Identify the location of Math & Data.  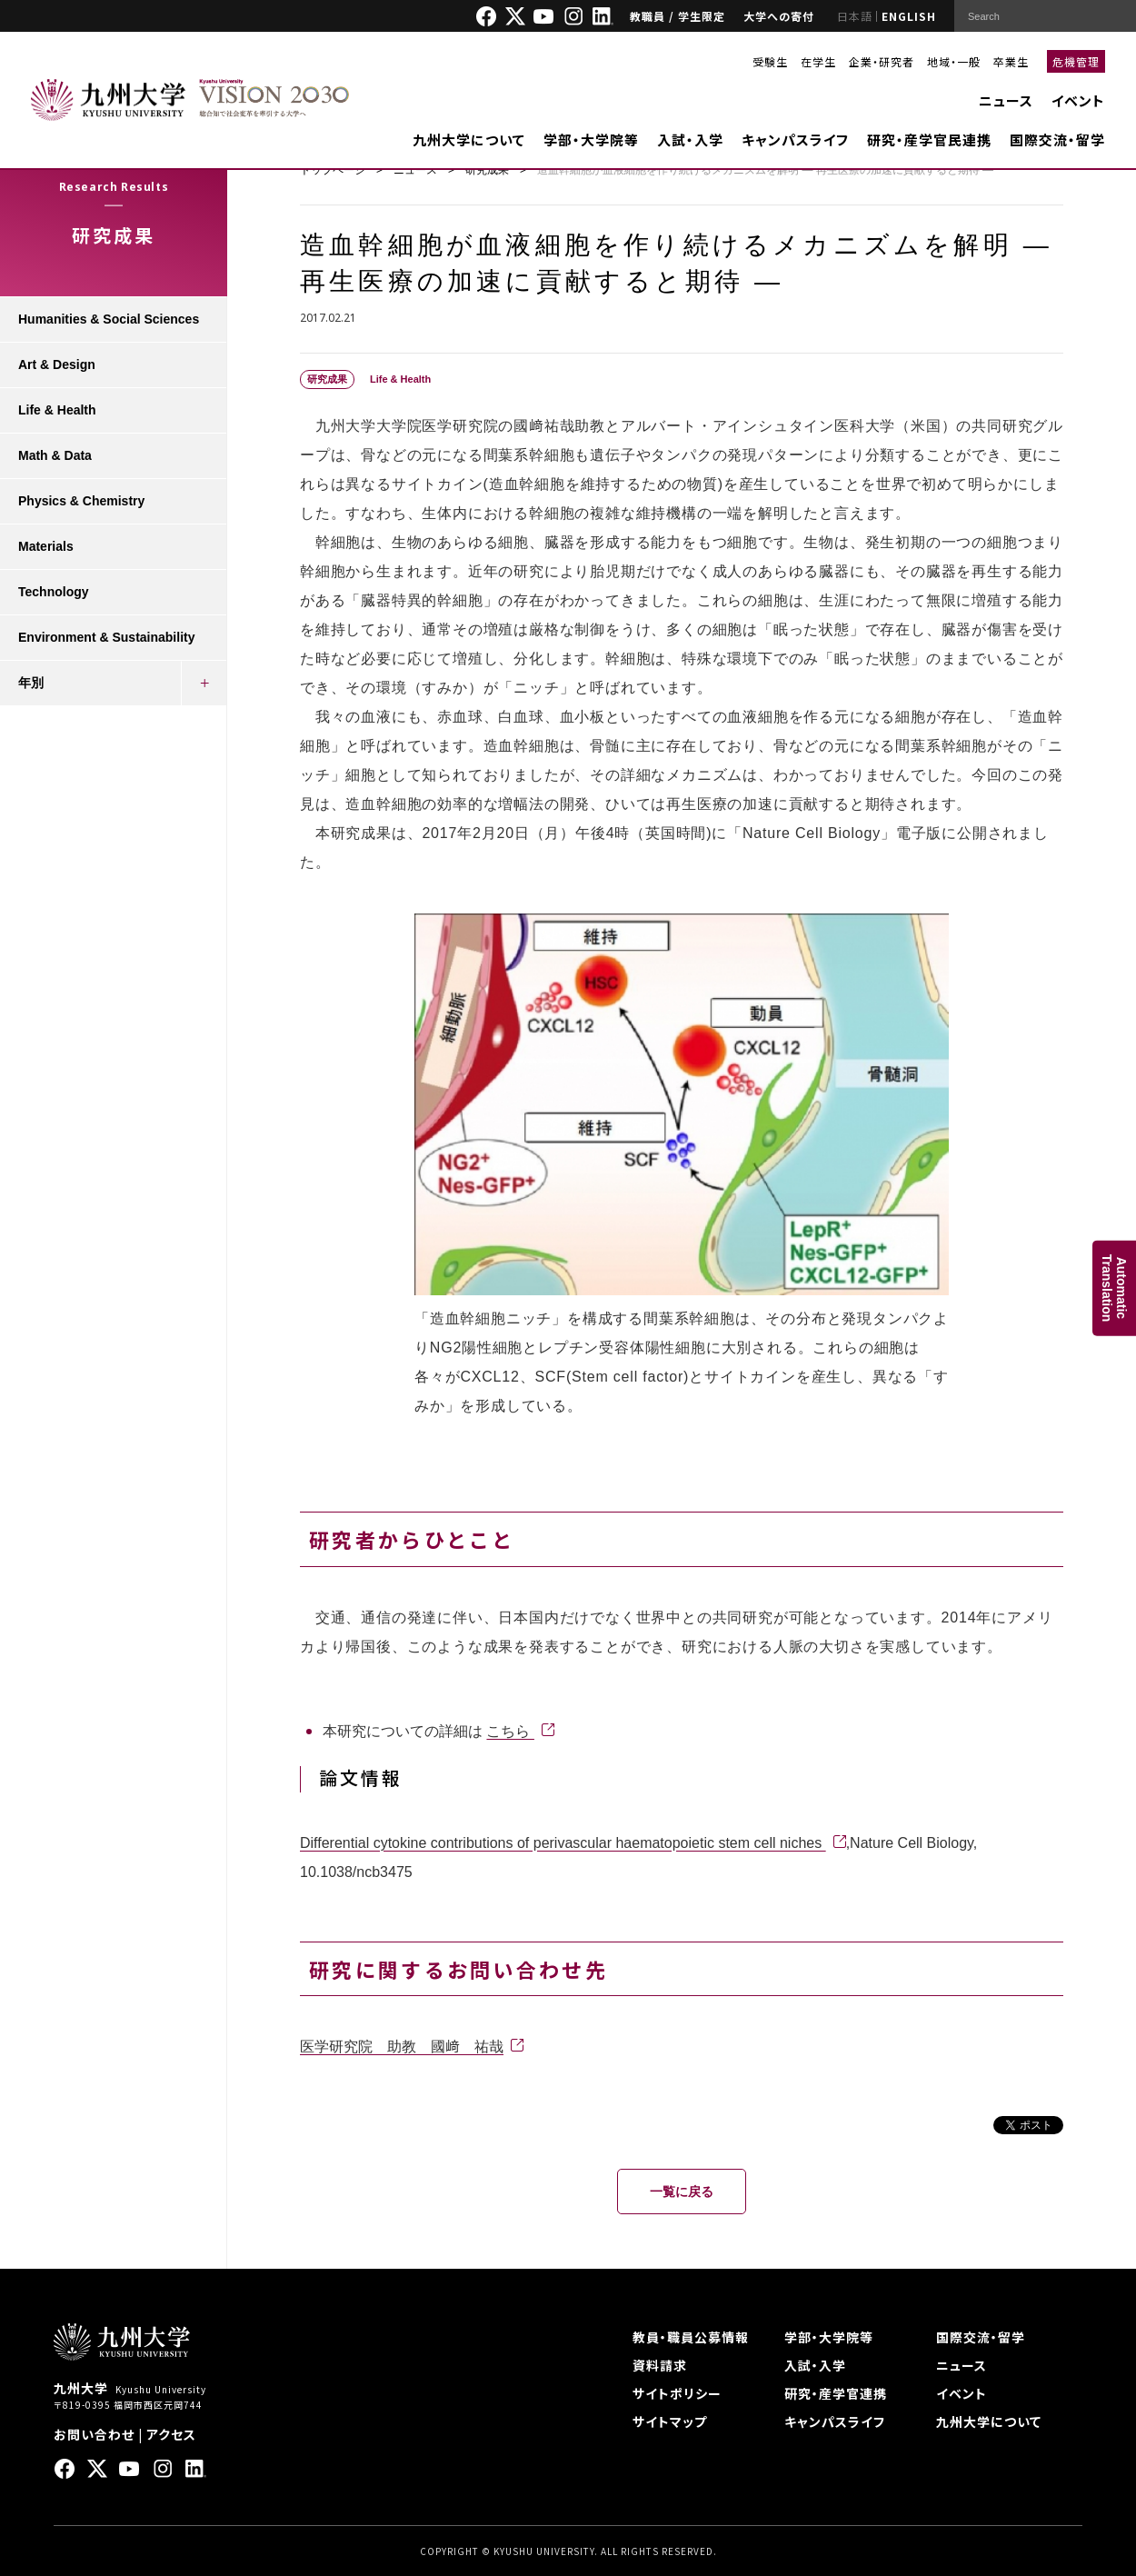
(55, 455).